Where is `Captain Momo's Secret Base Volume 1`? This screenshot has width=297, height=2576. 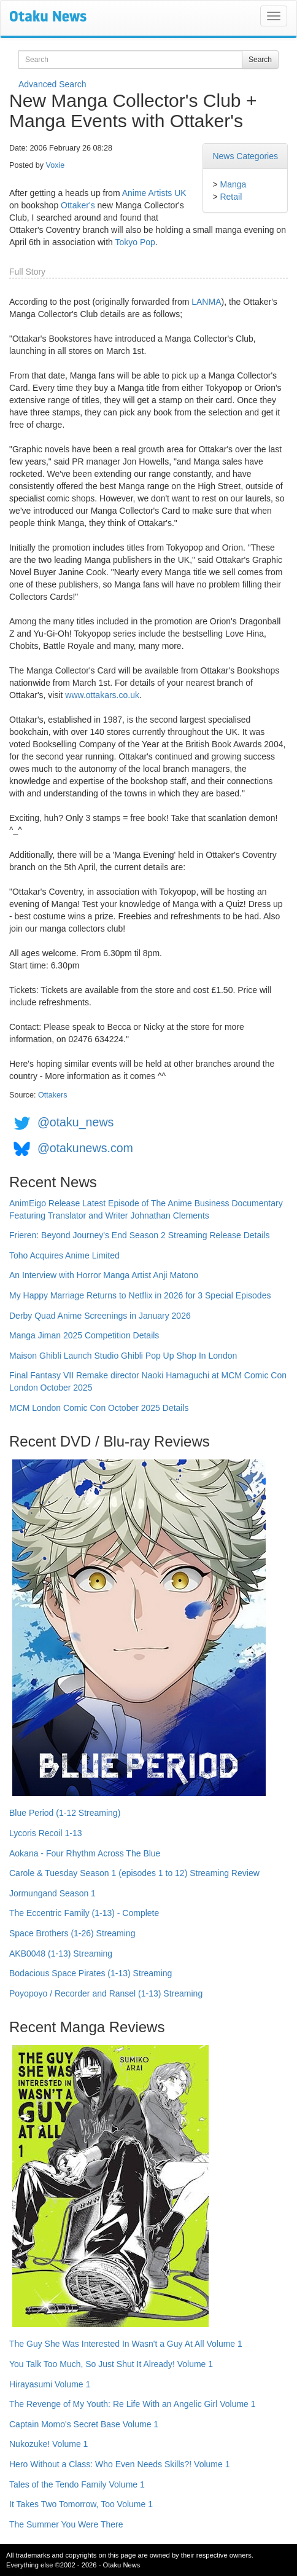 Captain Momo's Secret Base Volume 1 is located at coordinates (83, 2424).